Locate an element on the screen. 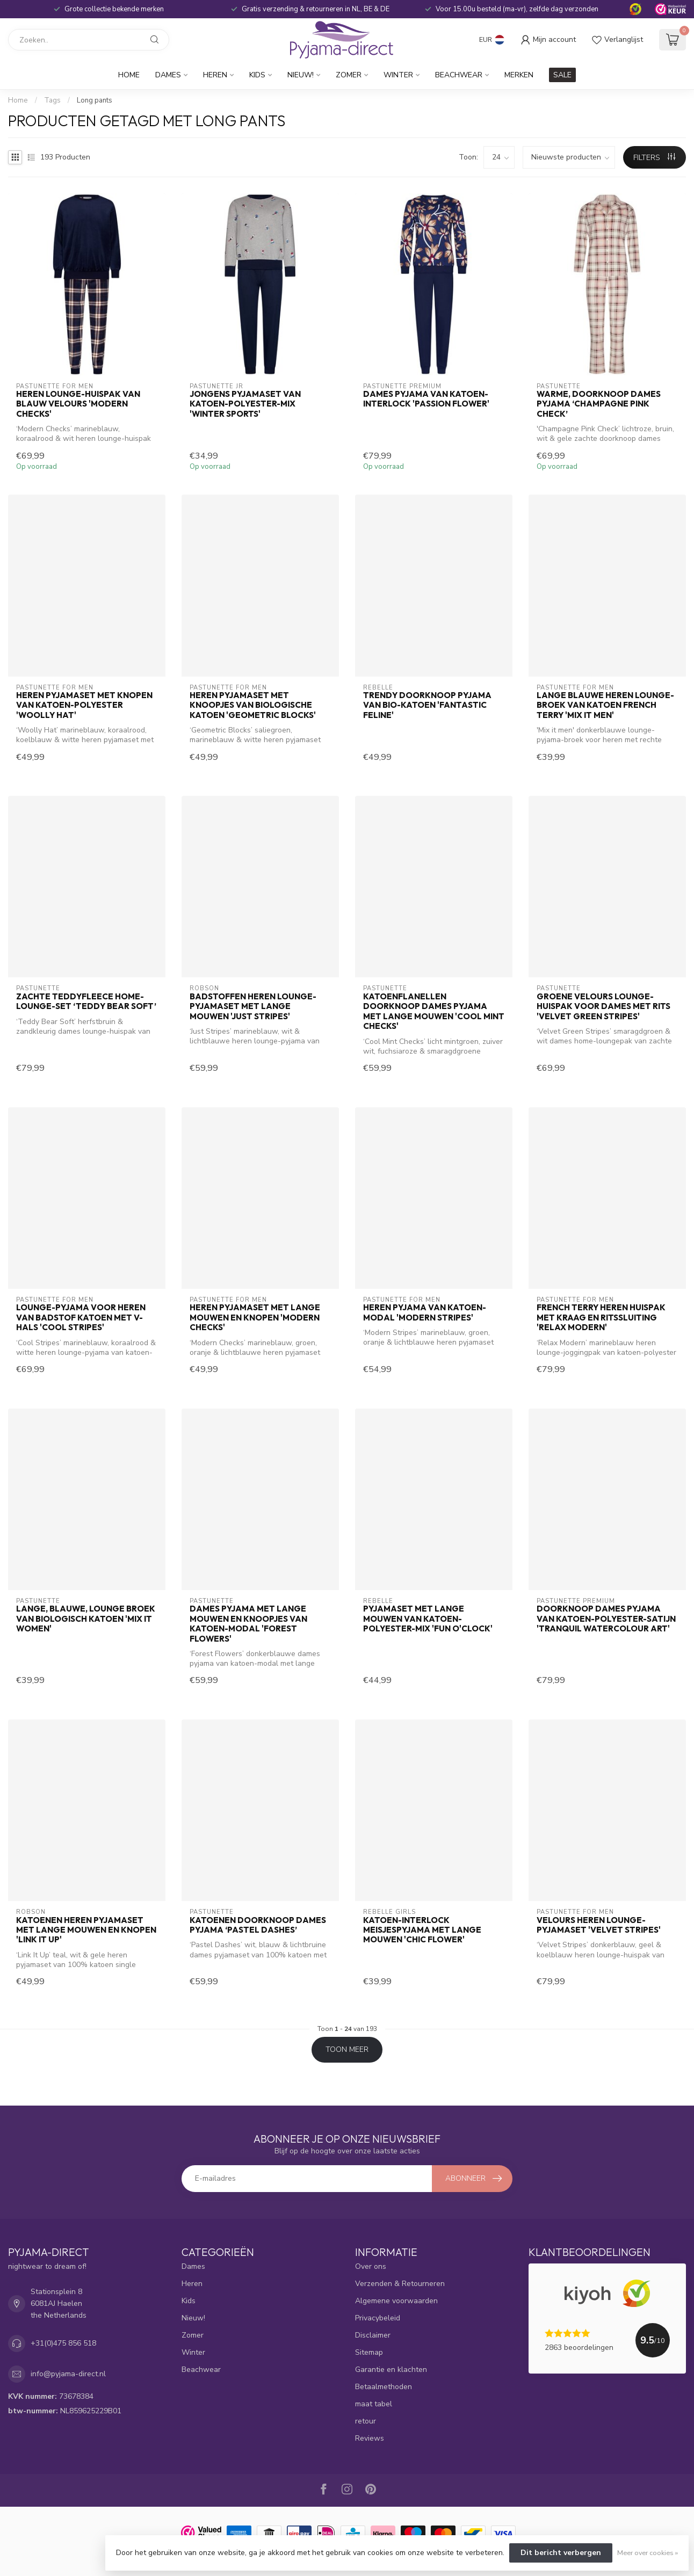 The image size is (694, 2576). retour is located at coordinates (365, 2421).